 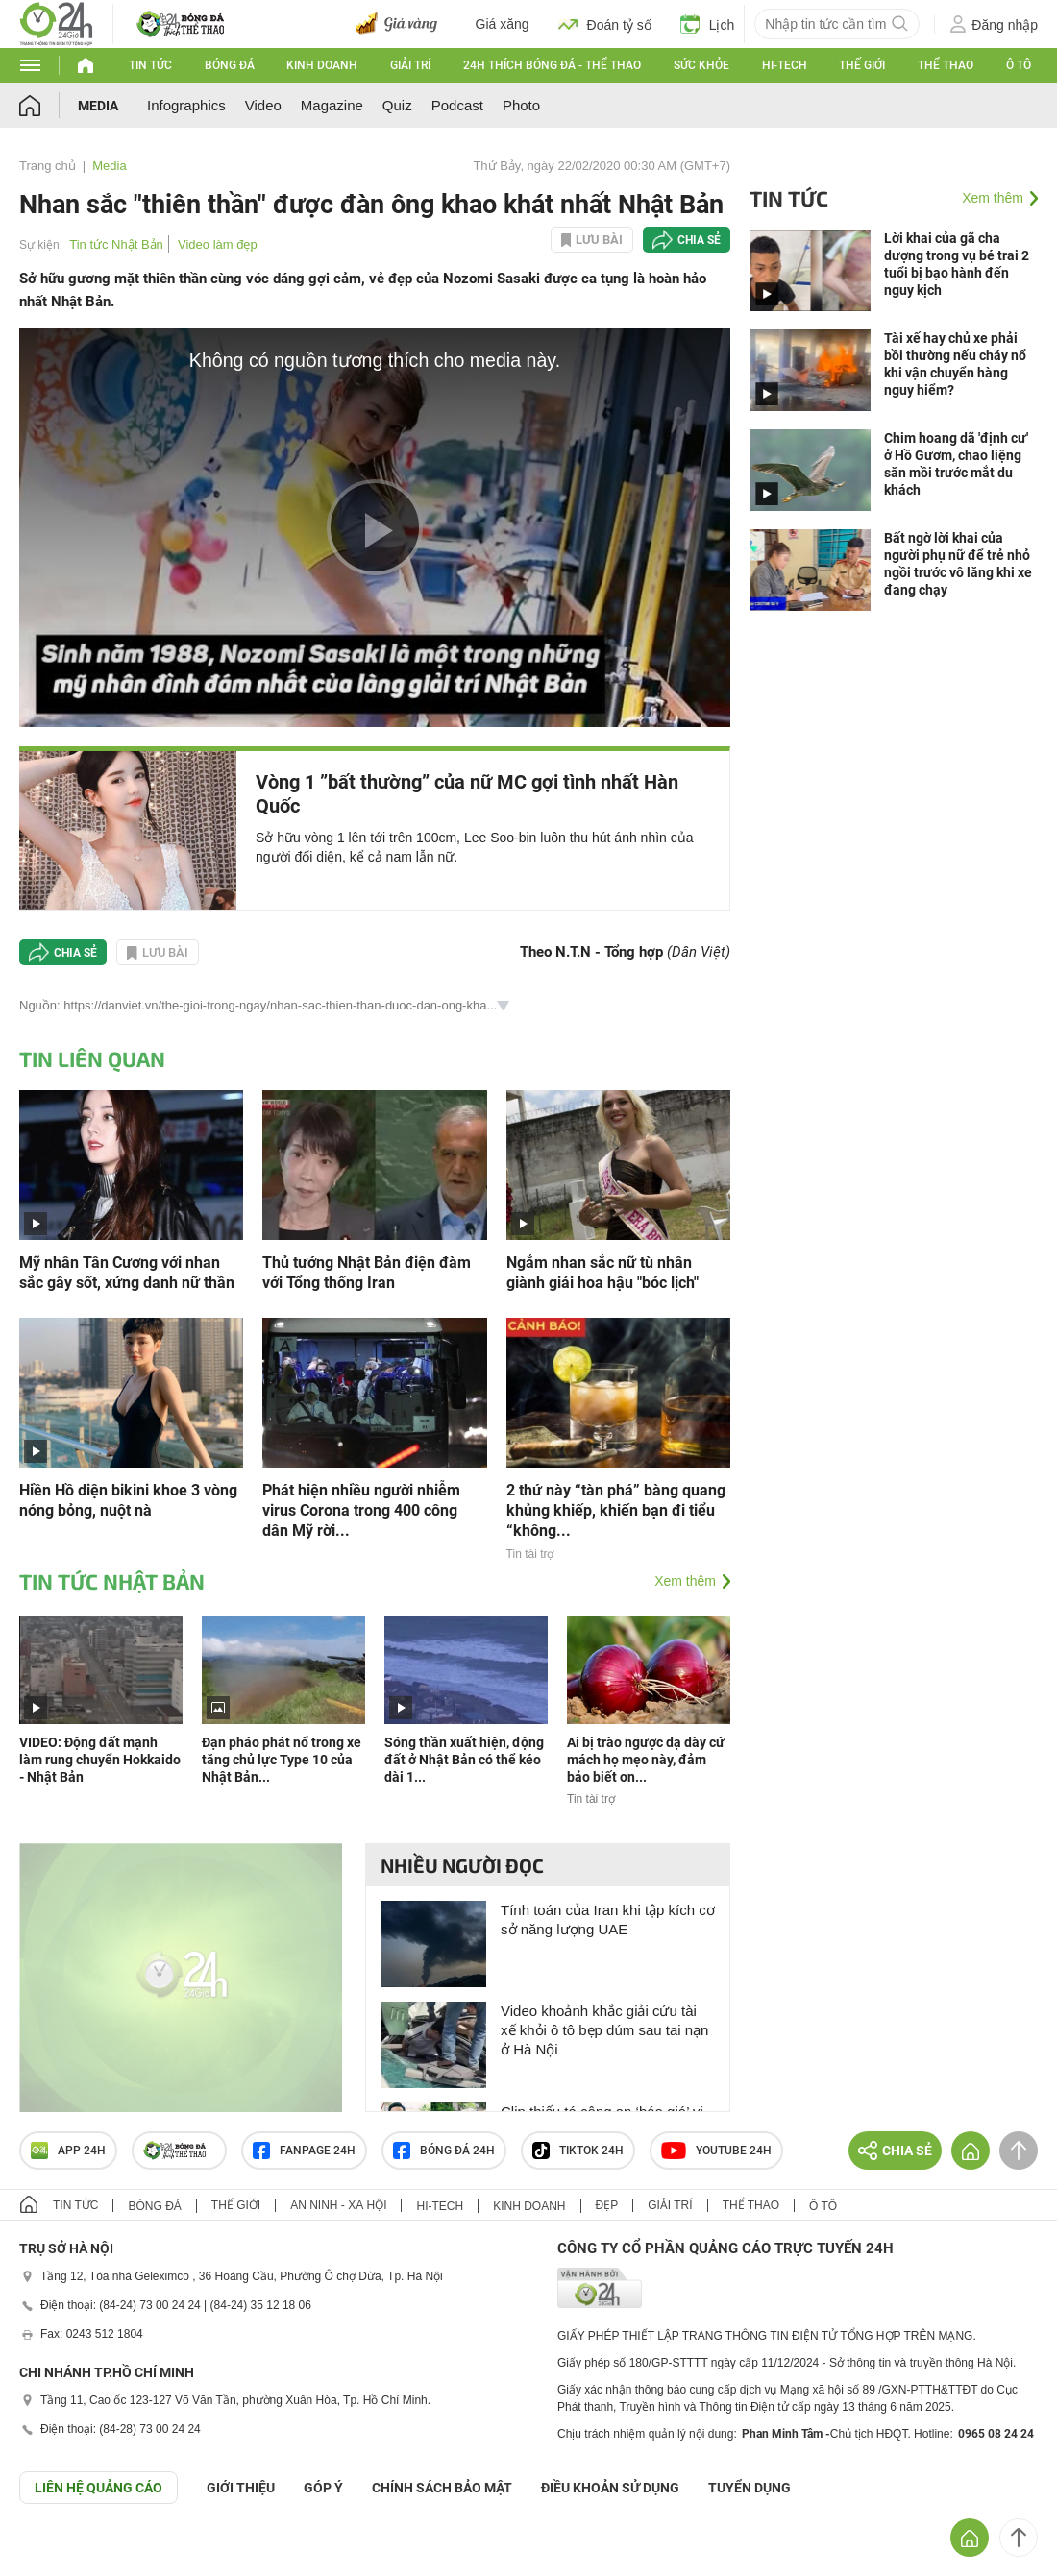 I want to click on ĐIỀU KHOẢN SỬ DỤNG, so click(x=610, y=2487).